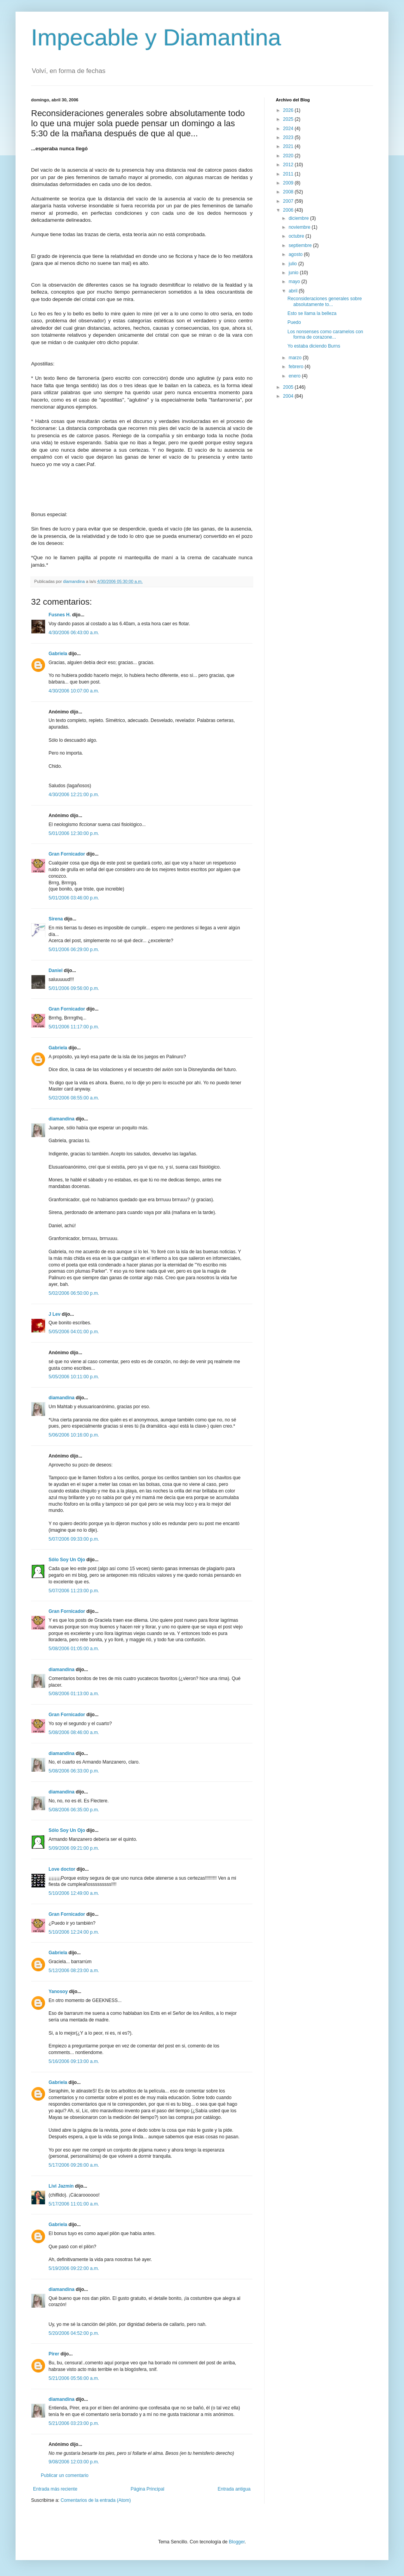 The width and height of the screenshot is (404, 2576). Describe the element at coordinates (289, 128) in the screenshot. I see `2024` at that location.